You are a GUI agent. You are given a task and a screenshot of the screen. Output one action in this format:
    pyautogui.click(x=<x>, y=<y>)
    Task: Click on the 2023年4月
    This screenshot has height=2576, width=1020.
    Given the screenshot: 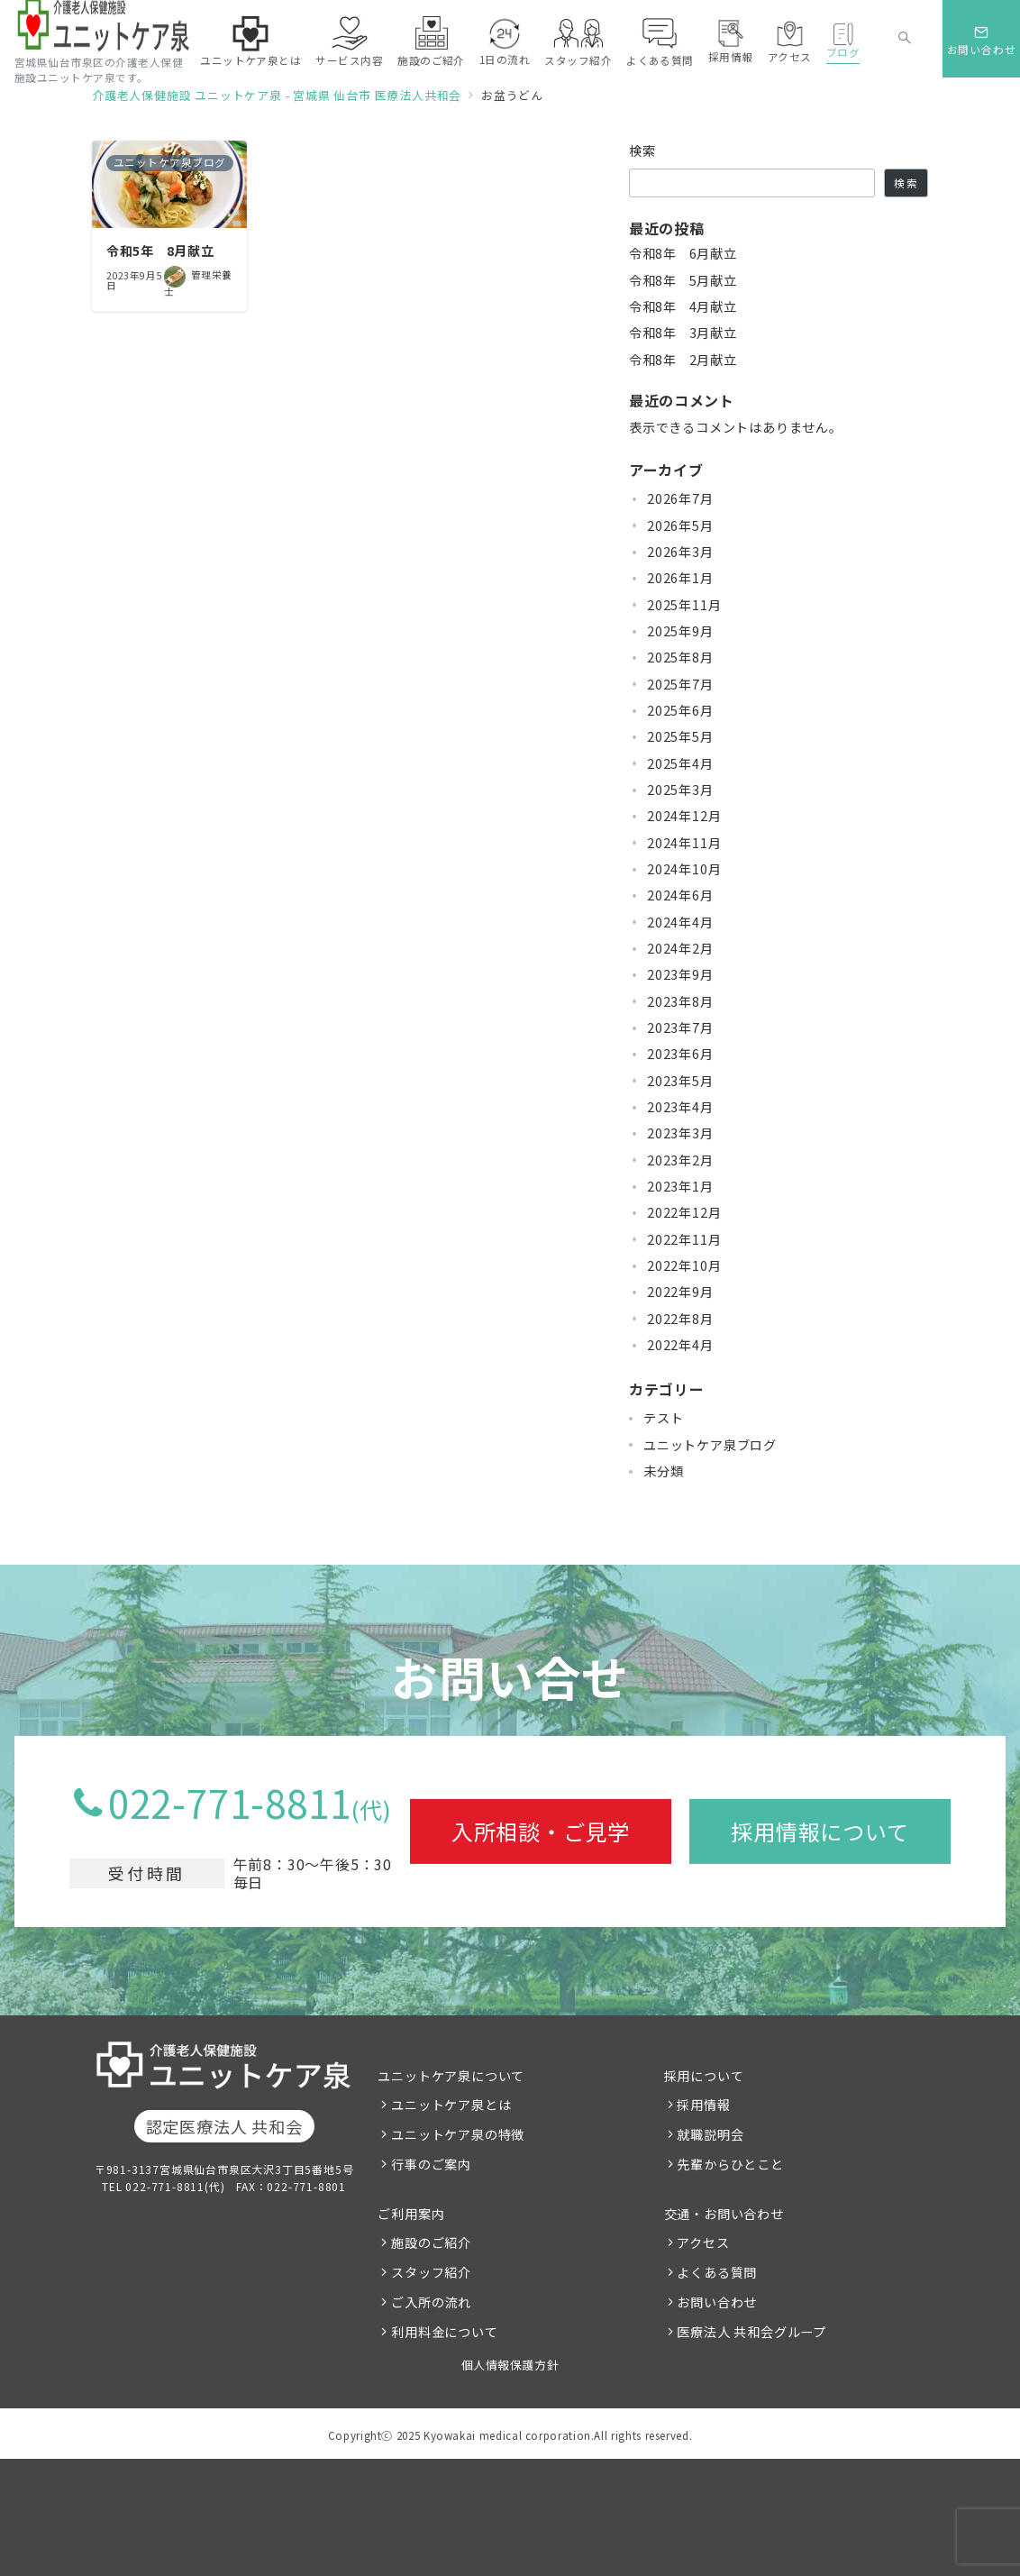 What is the action you would take?
    pyautogui.click(x=680, y=1107)
    